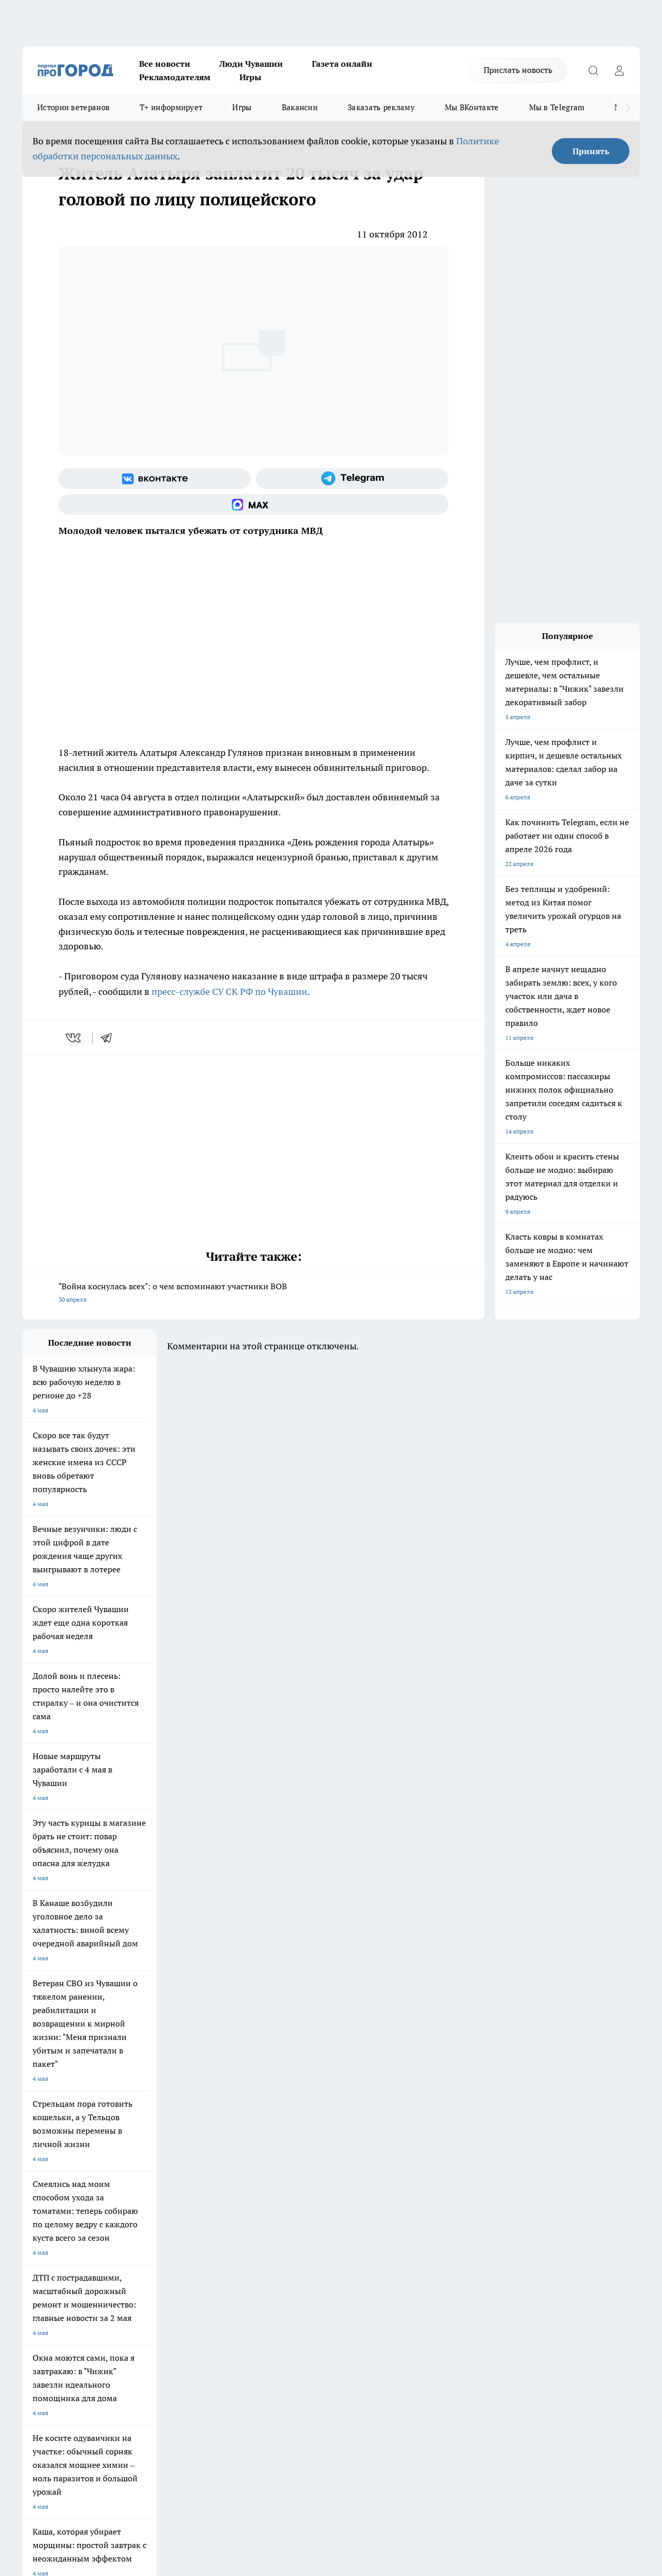  Describe the element at coordinates (518, 70) in the screenshot. I see `Прислать новость` at that location.